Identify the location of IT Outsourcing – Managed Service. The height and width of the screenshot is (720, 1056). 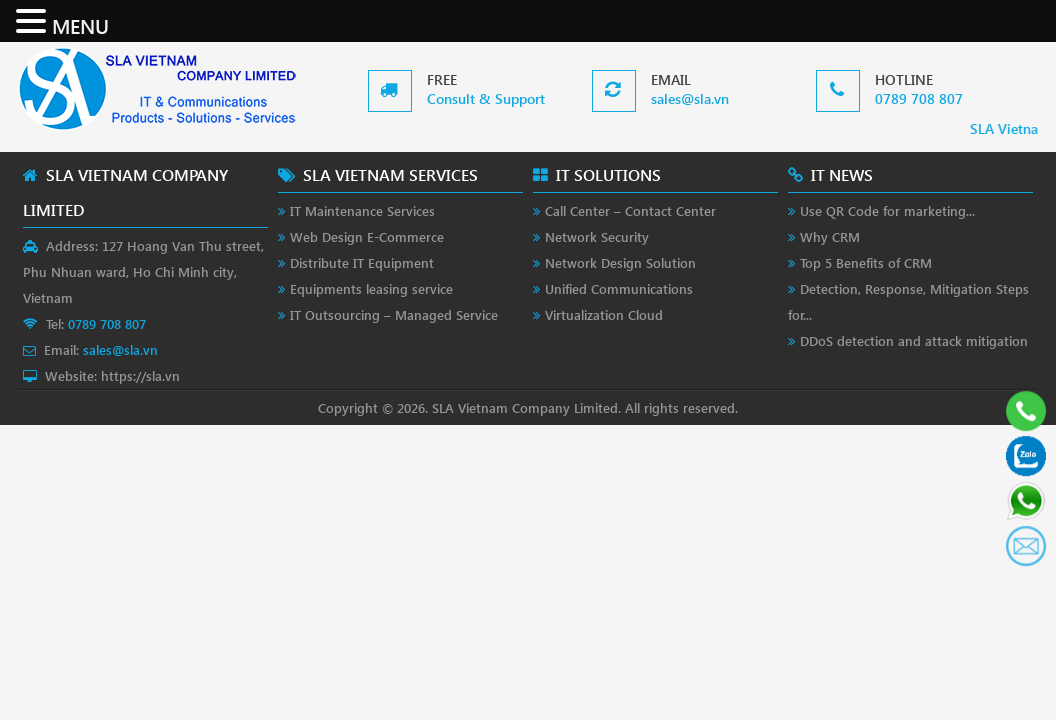
(394, 314).